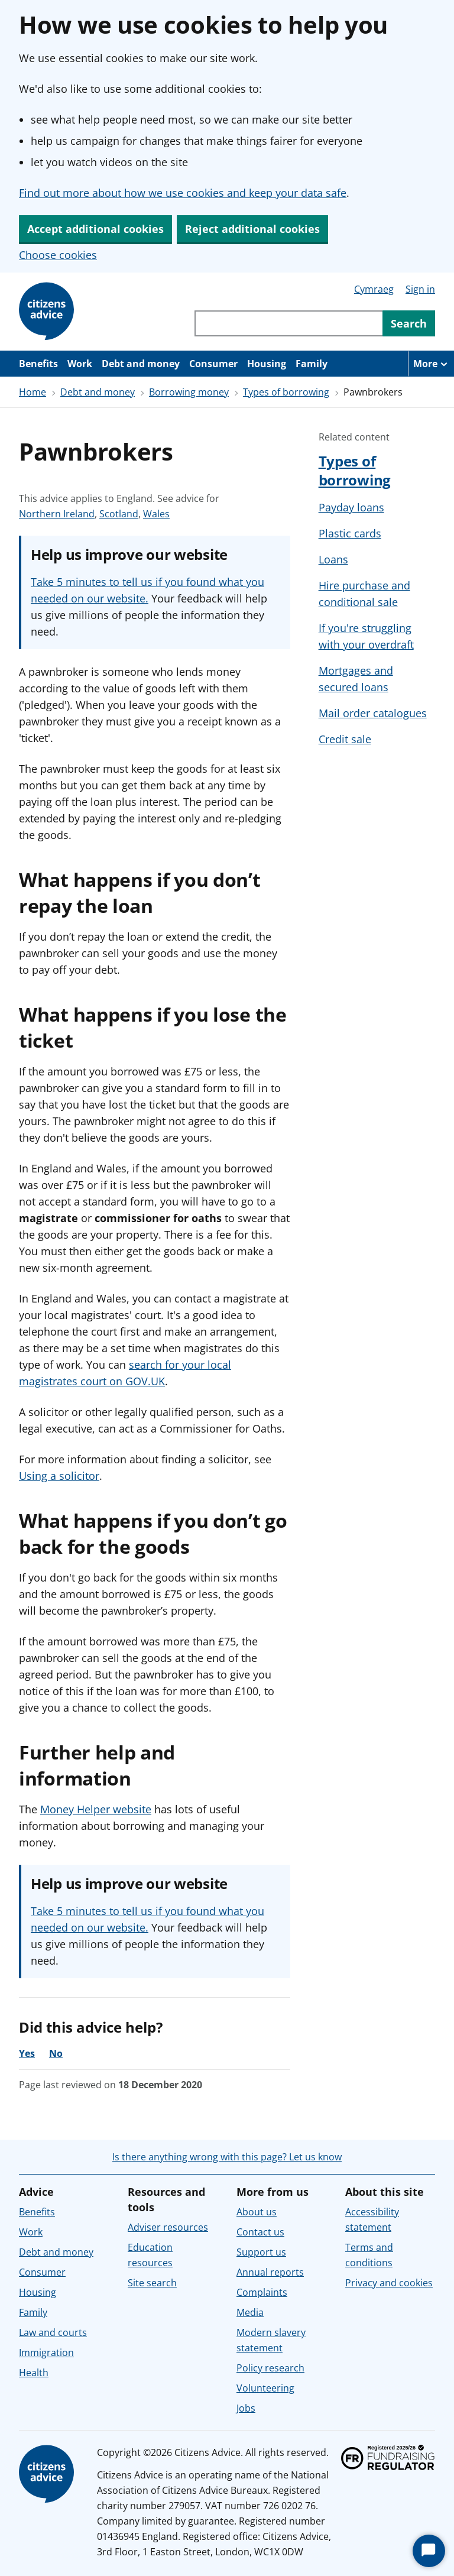 Image resolution: width=454 pixels, height=2576 pixels. Describe the element at coordinates (245, 2408) in the screenshot. I see `Jobs` at that location.